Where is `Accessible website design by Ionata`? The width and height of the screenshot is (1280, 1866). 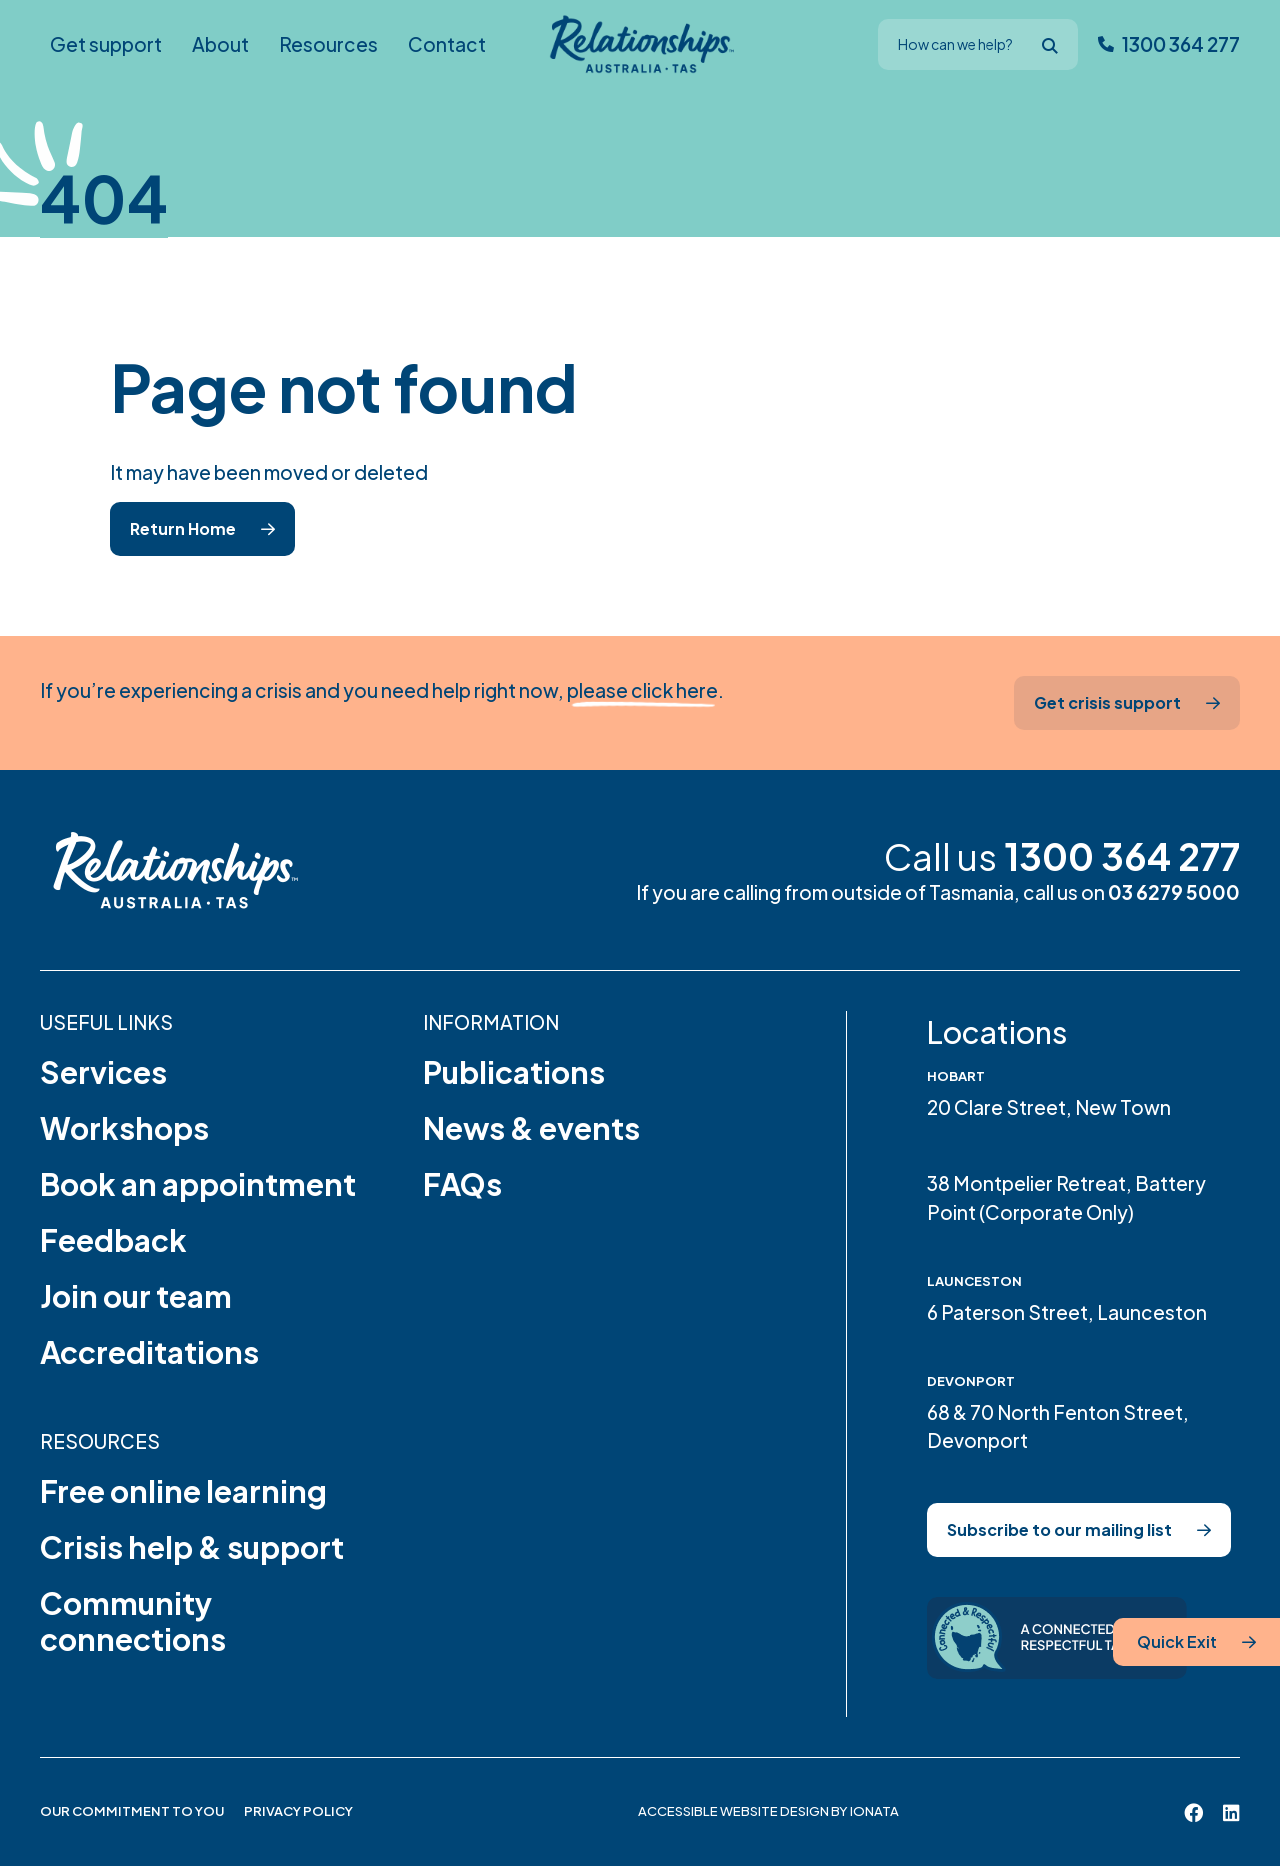
Accessible website design by Ionata is located at coordinates (768, 1811).